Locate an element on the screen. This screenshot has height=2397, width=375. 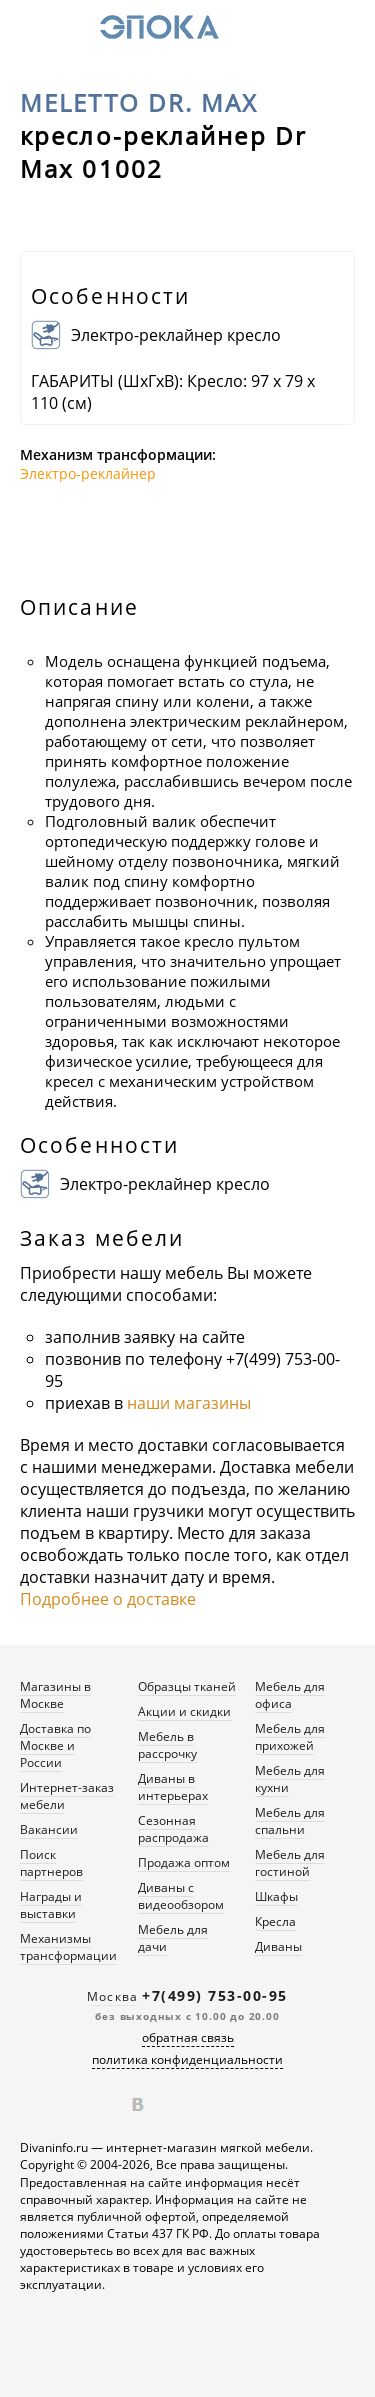
Диваны в интерьерах is located at coordinates (173, 1787).